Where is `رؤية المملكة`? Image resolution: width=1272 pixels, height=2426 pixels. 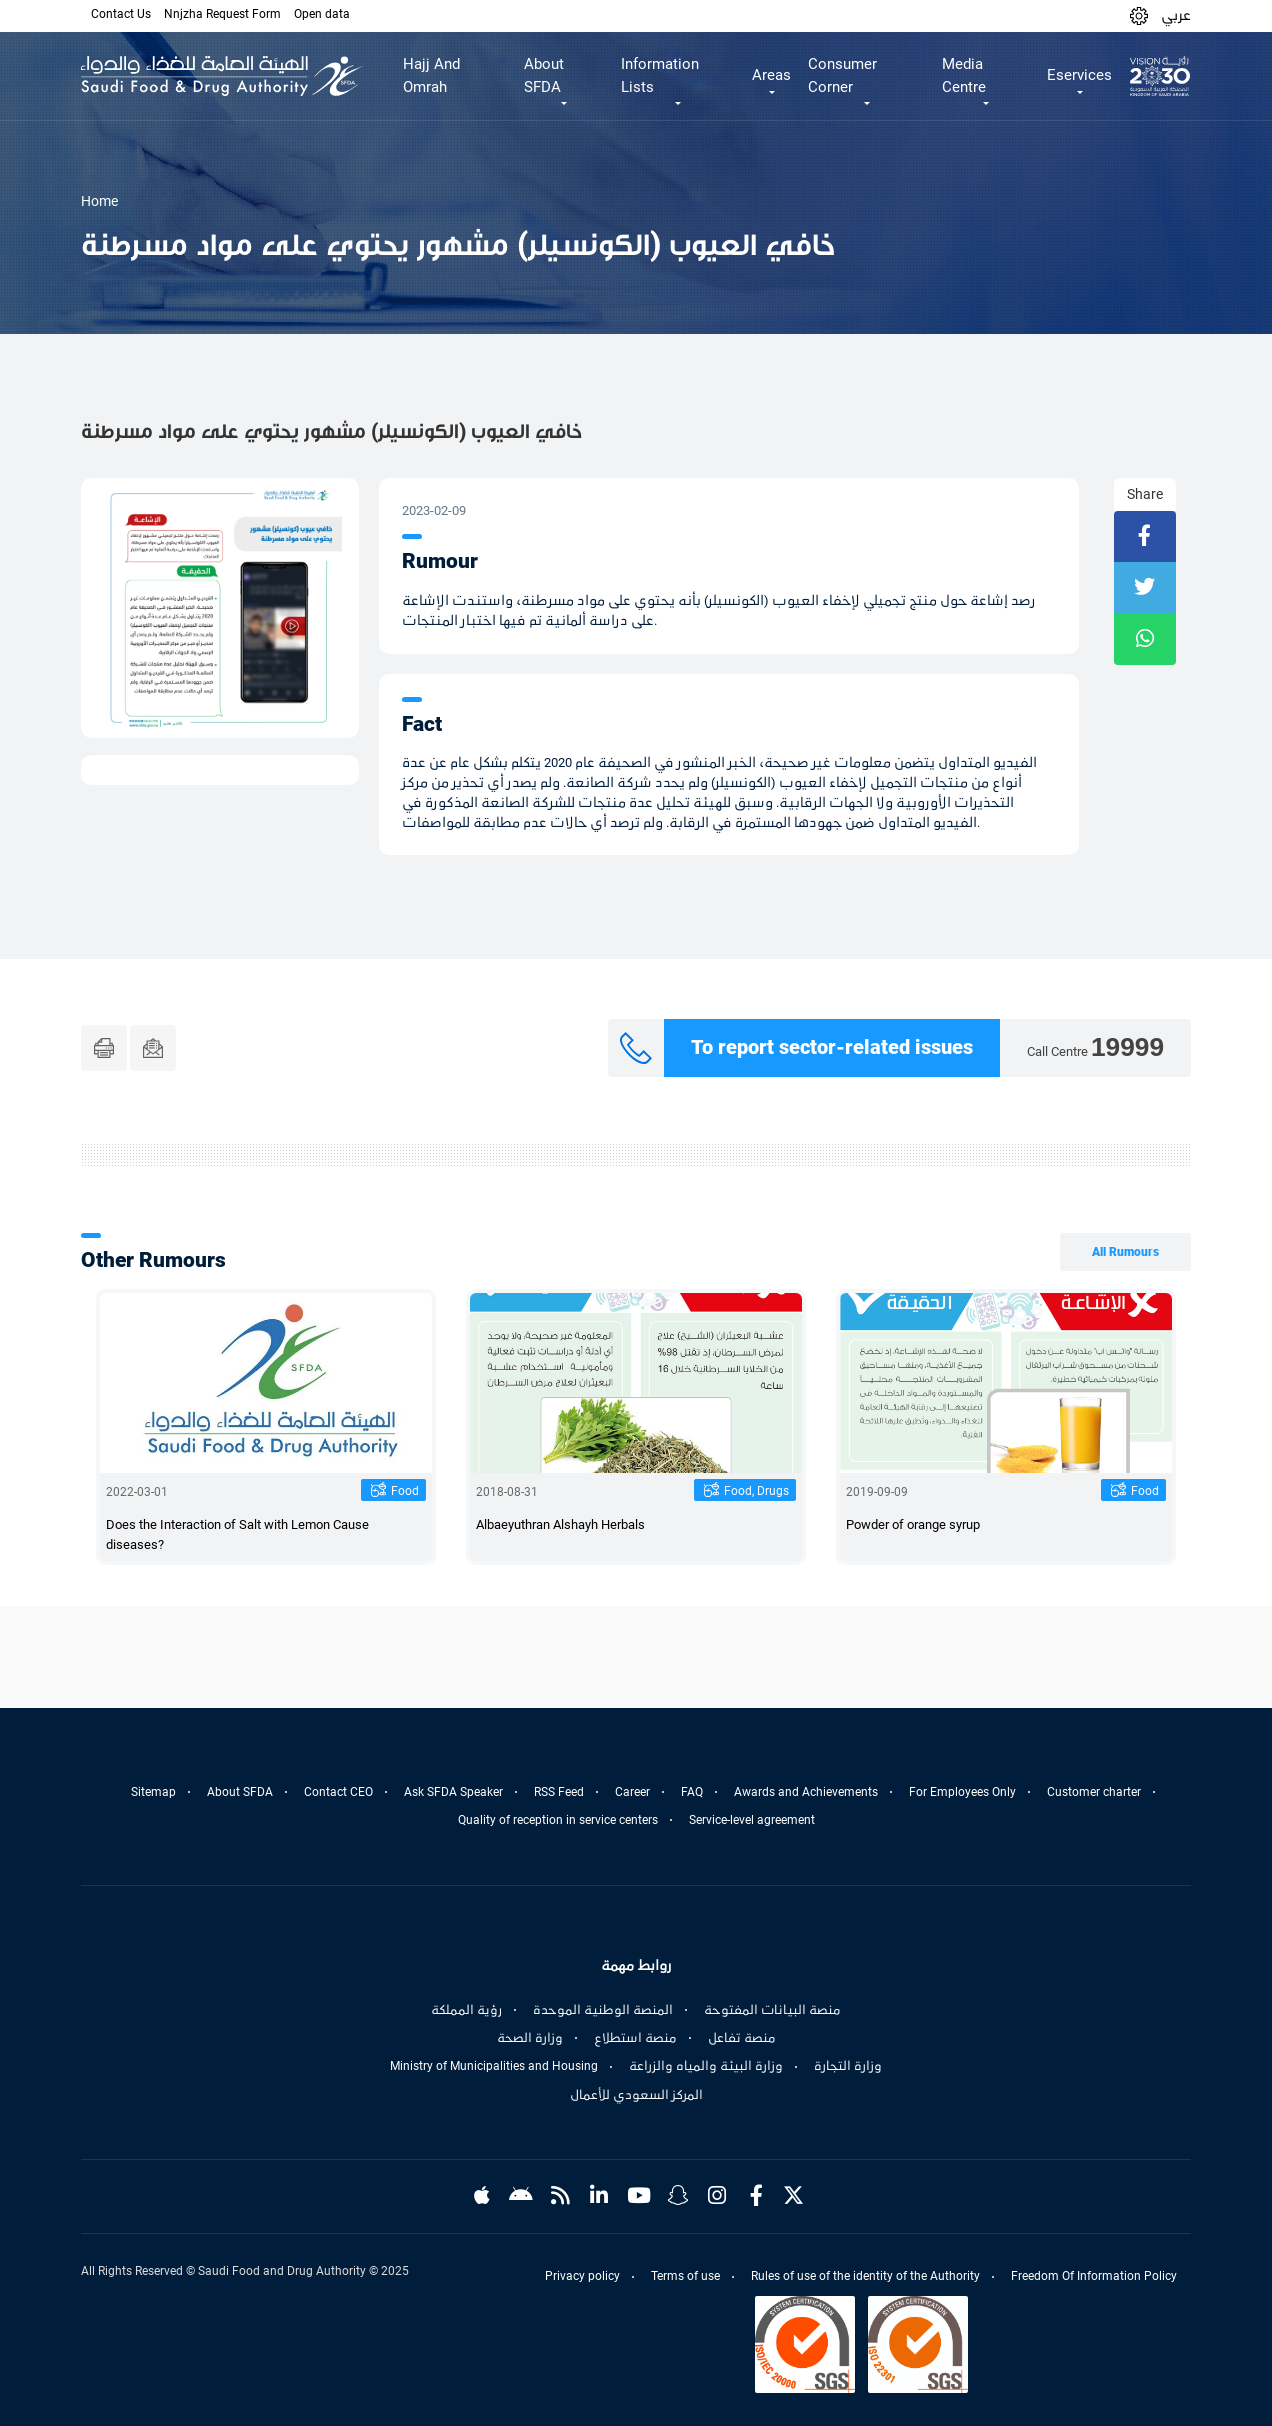
رؤية المملكة is located at coordinates (466, 2010).